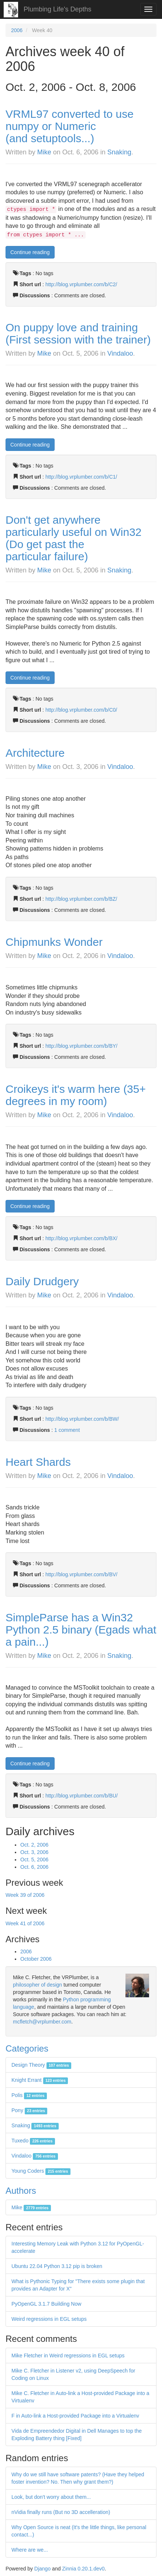  I want to click on nVidia finally runs (But no 3D accelleration), so click(60, 2512).